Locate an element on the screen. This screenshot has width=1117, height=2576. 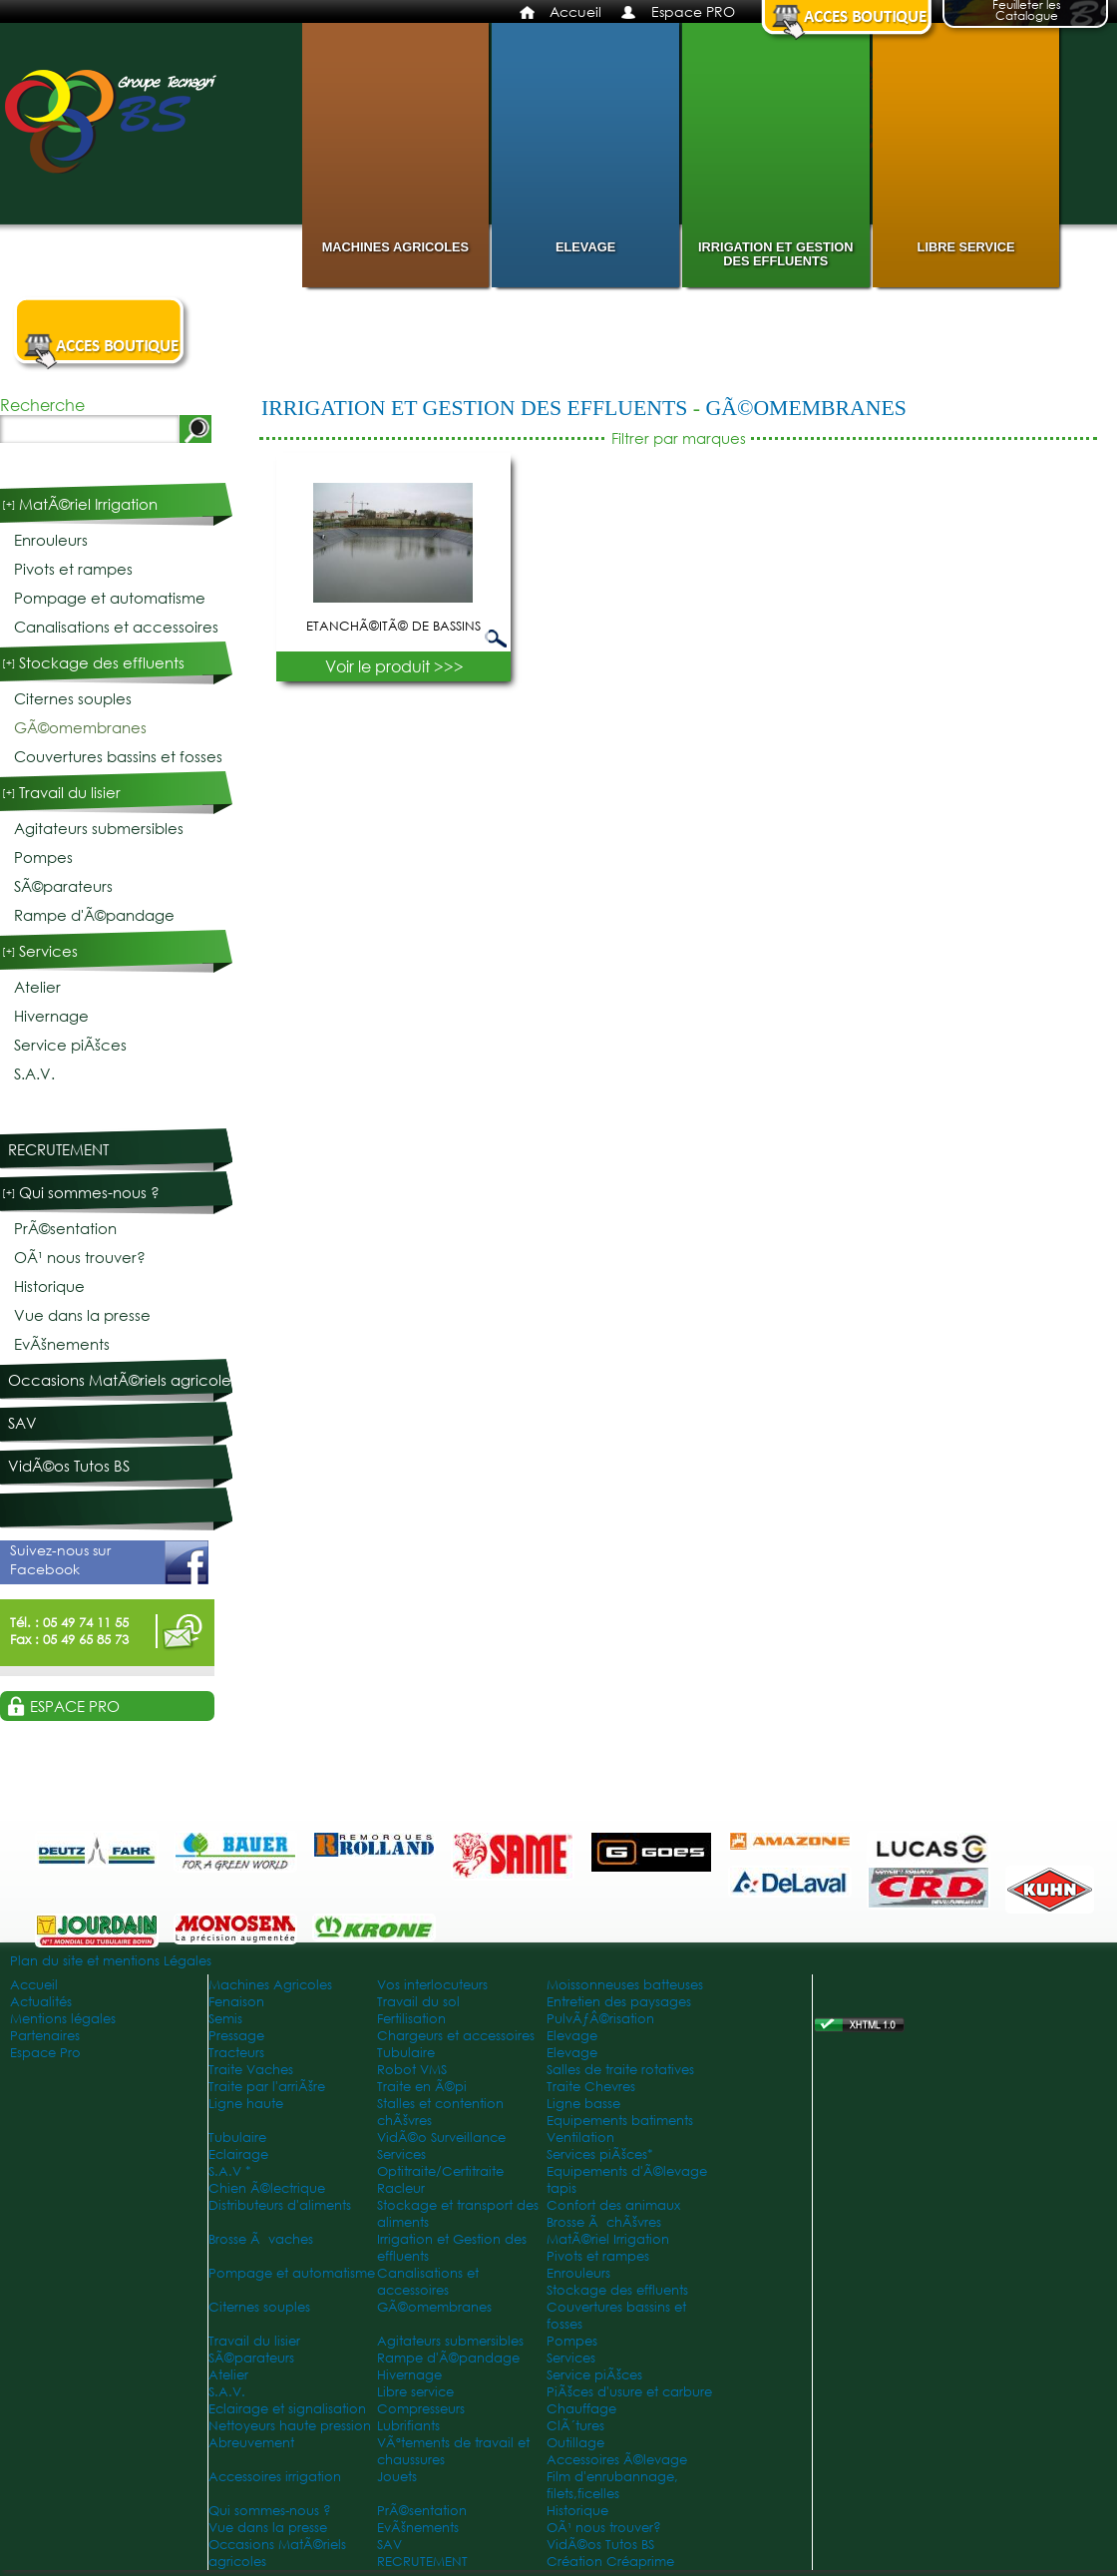
ClÃ´tures is located at coordinates (575, 2425).